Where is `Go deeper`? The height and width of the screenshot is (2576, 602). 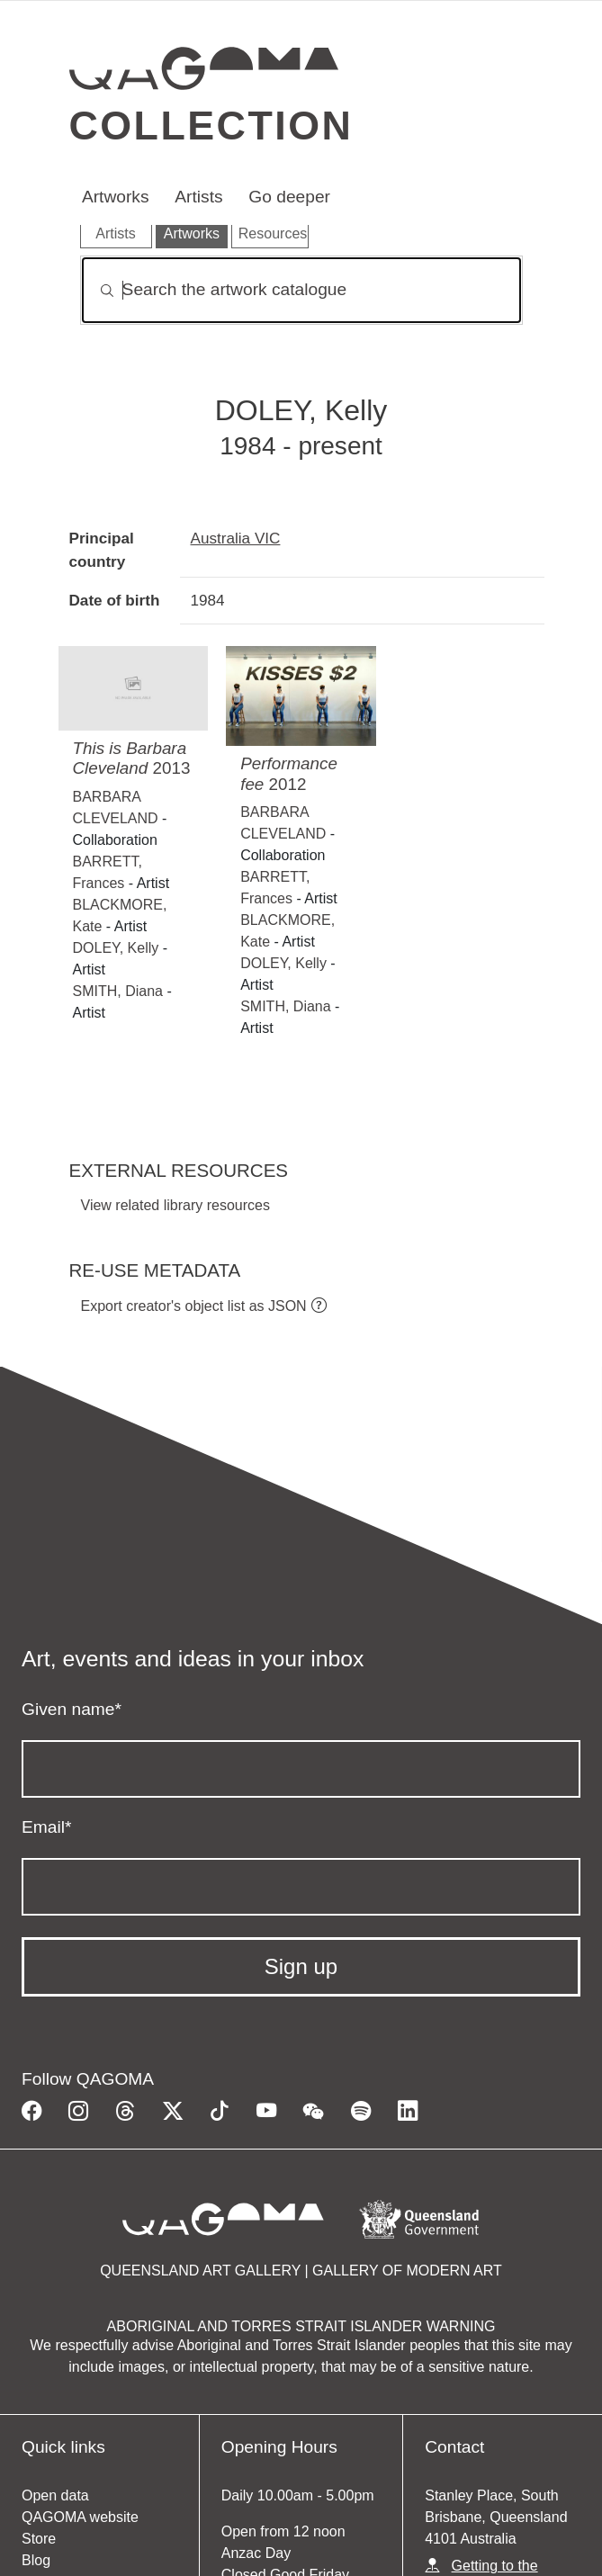 Go deeper is located at coordinates (289, 196).